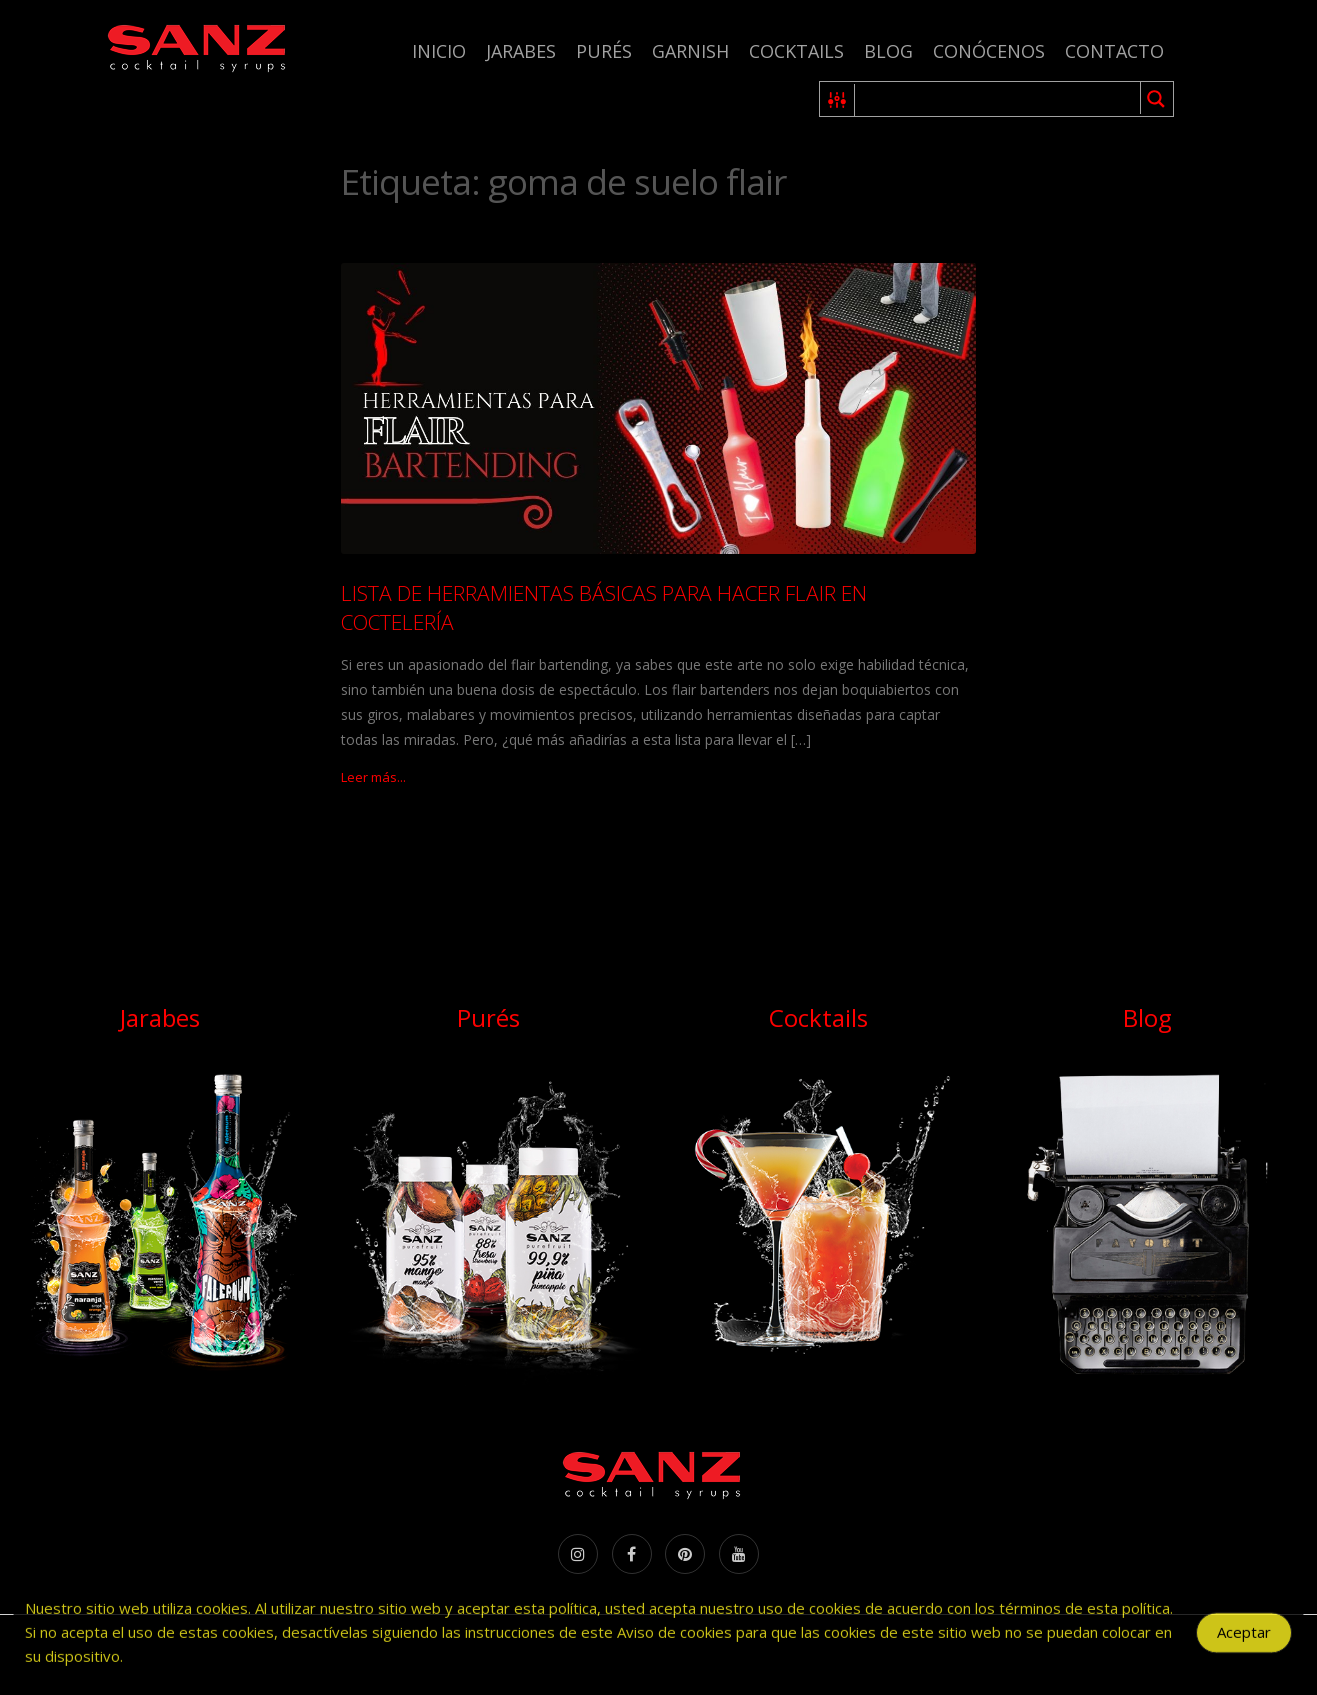  What do you see at coordinates (796, 51) in the screenshot?
I see `Cocktails` at bounding box center [796, 51].